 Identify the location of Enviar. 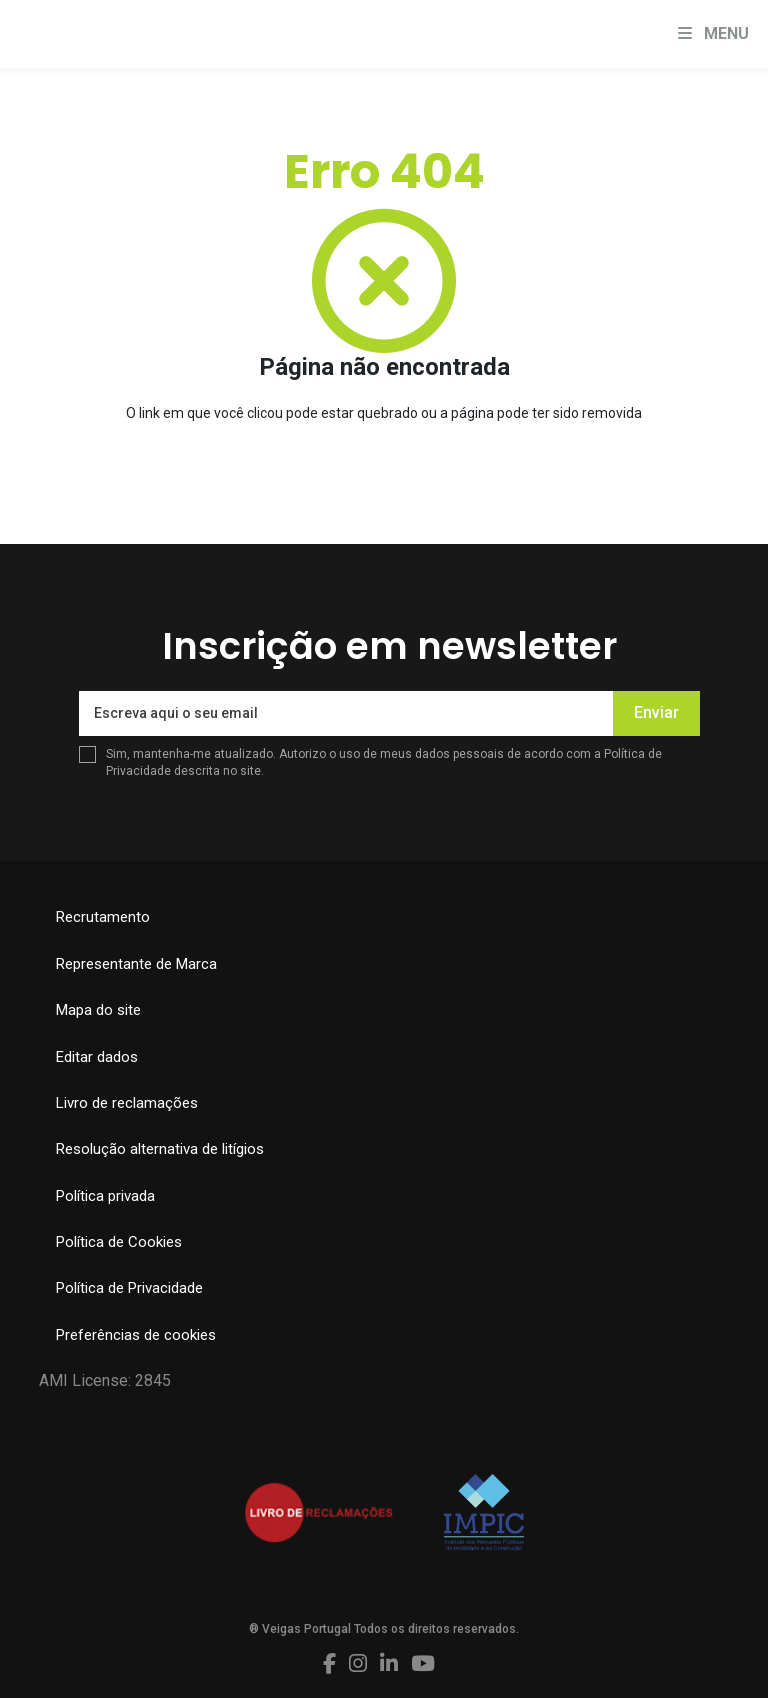
(656, 712).